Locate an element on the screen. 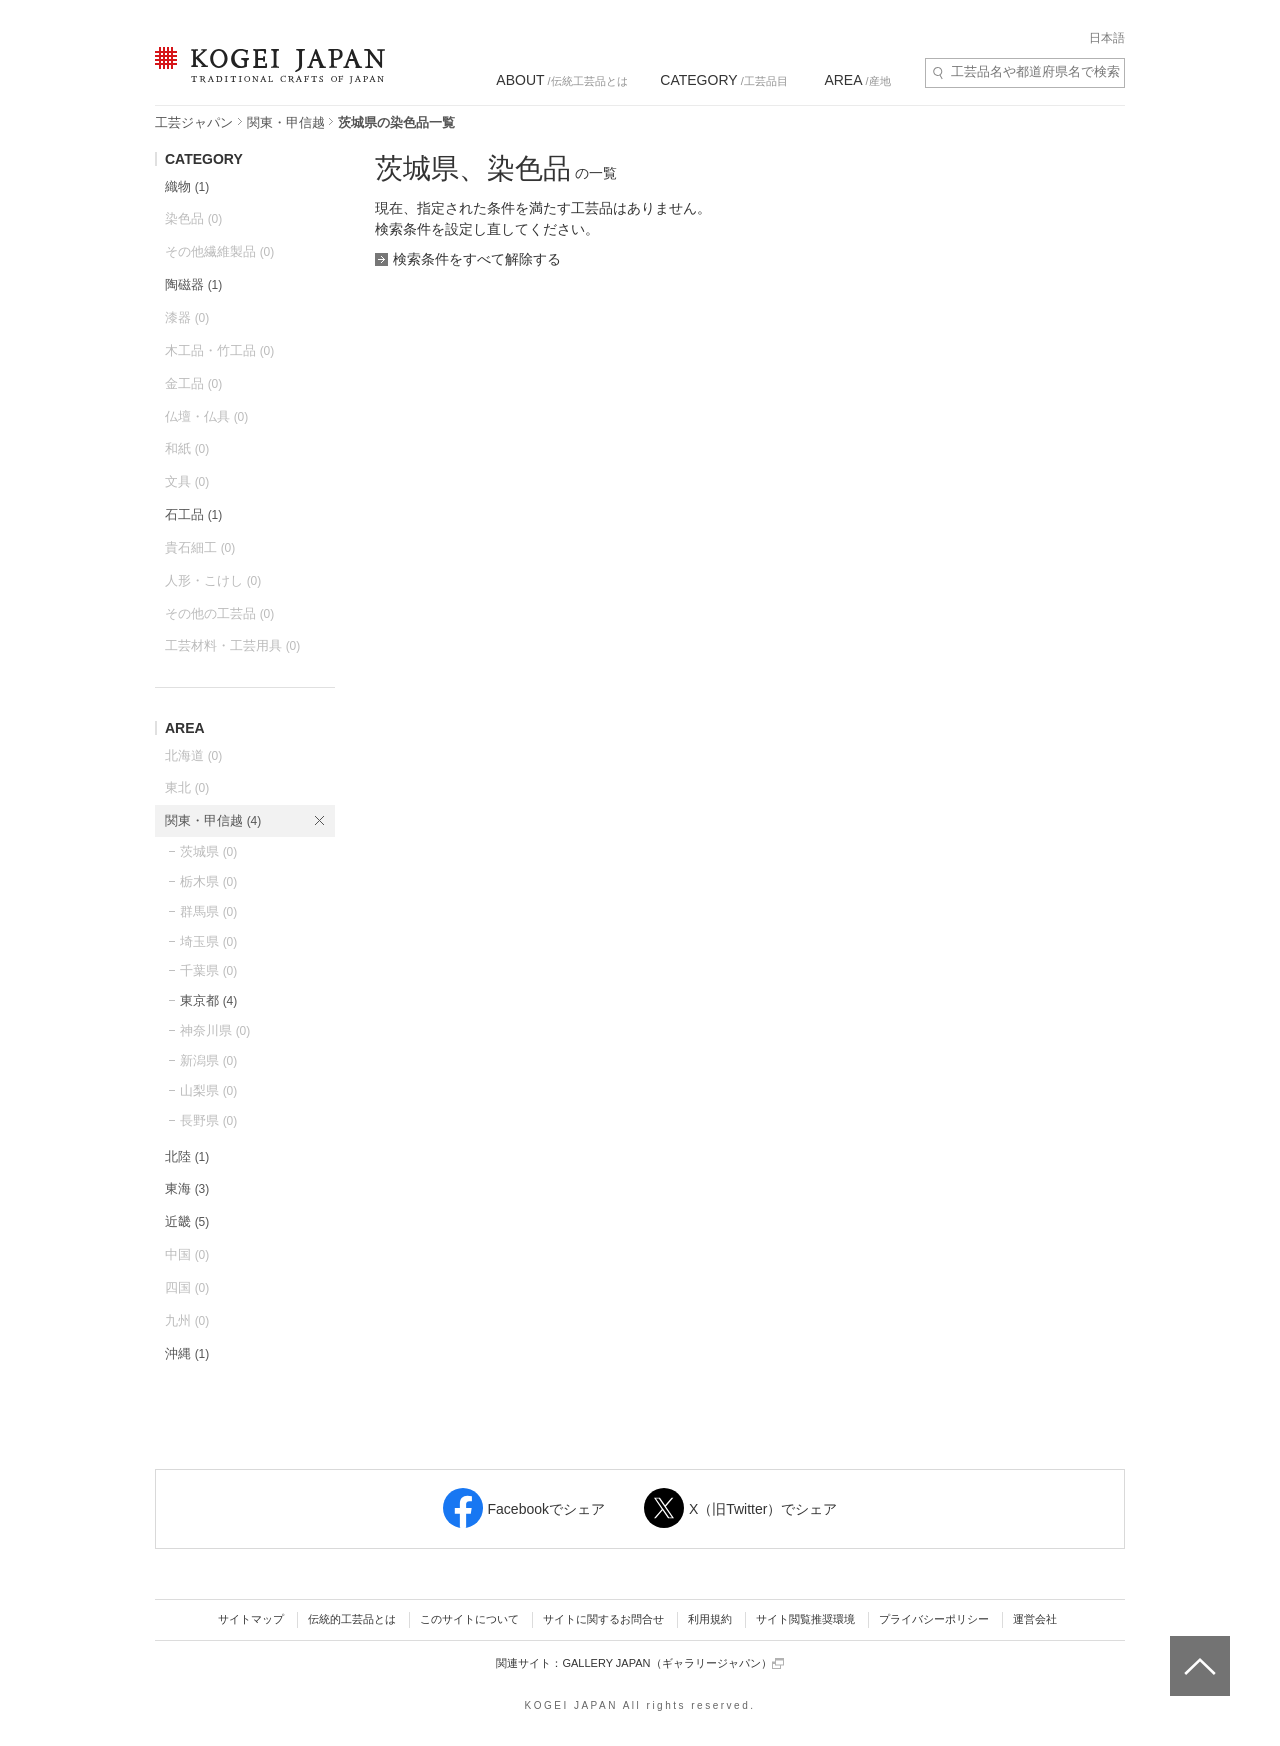 The height and width of the screenshot is (1746, 1280). 金工品 is located at coordinates (193, 383).